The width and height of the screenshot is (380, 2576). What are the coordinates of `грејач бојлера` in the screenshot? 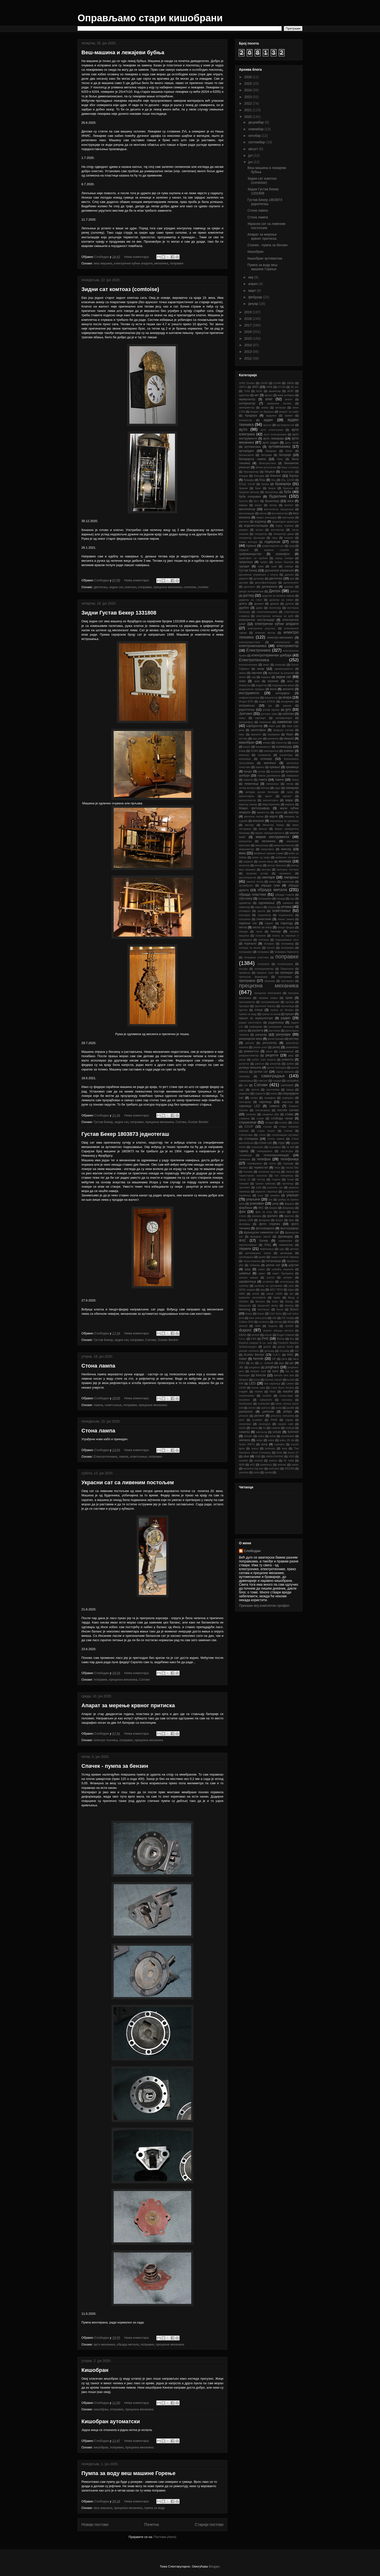 It's located at (284, 562).